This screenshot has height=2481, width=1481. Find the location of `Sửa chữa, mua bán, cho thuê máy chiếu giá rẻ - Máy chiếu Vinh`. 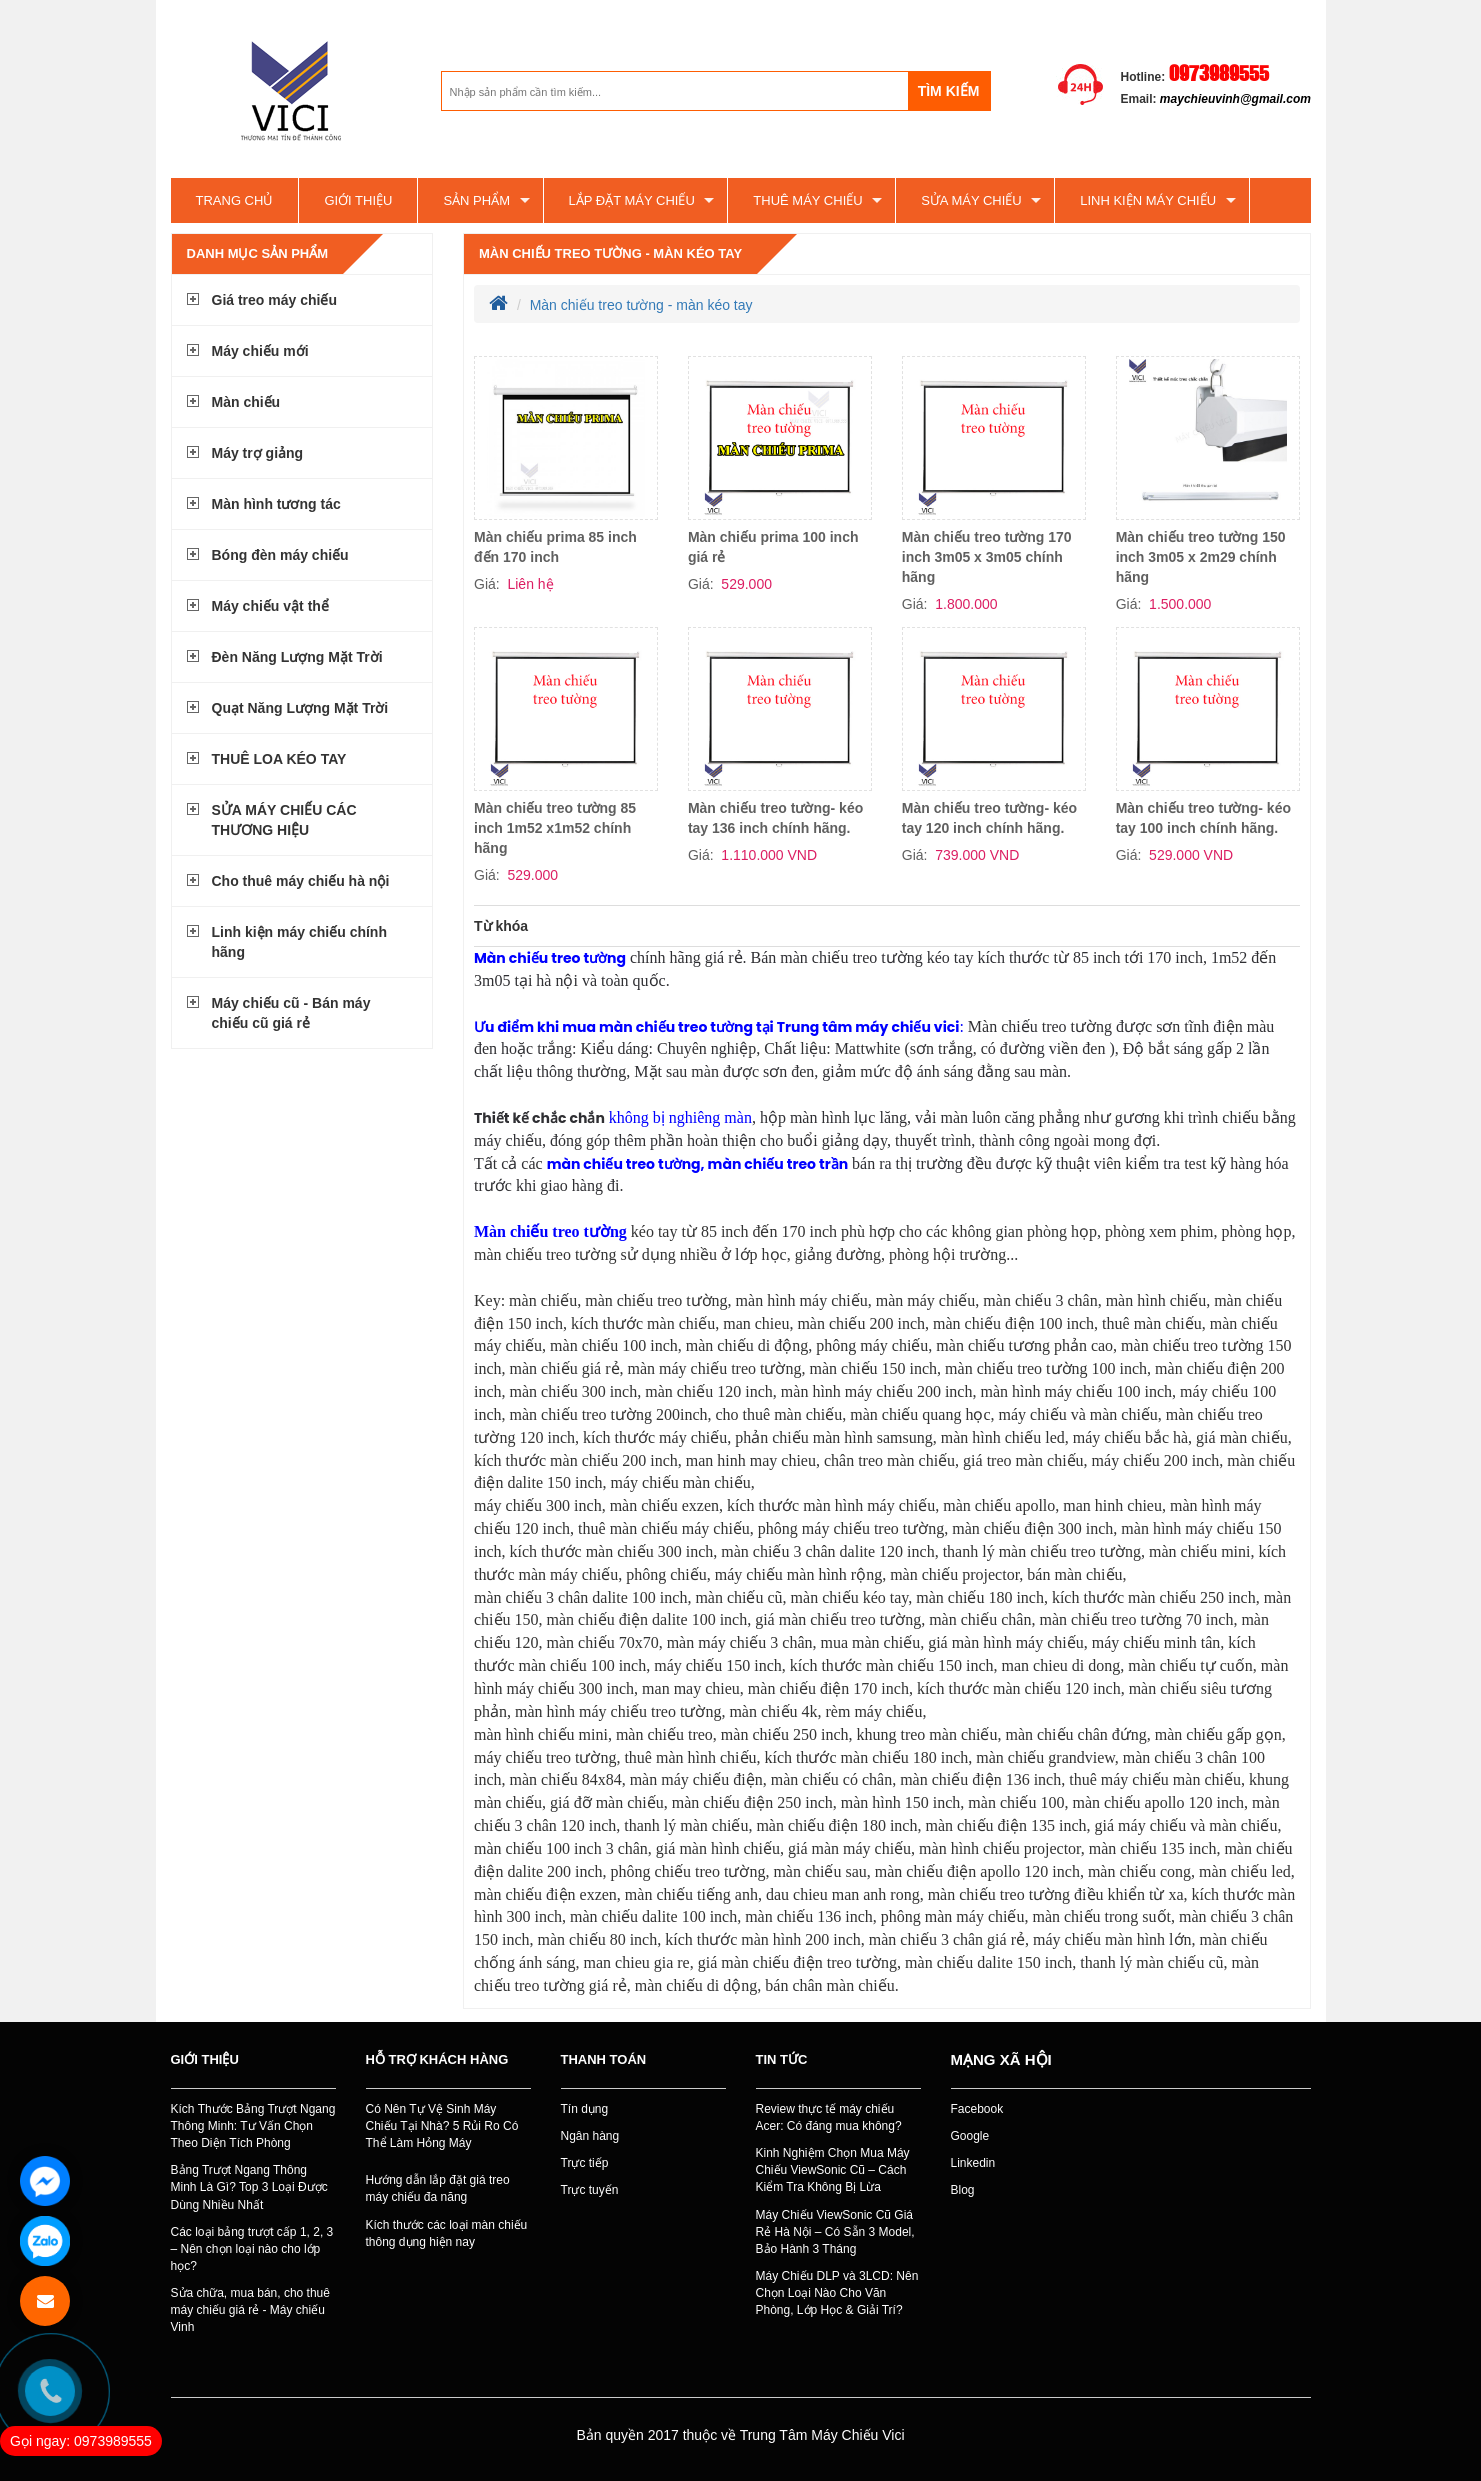

Sửa chữa, mua bán, cho thuê máy chiếu giá rẻ - Máy chiếu Vinh is located at coordinates (250, 2310).